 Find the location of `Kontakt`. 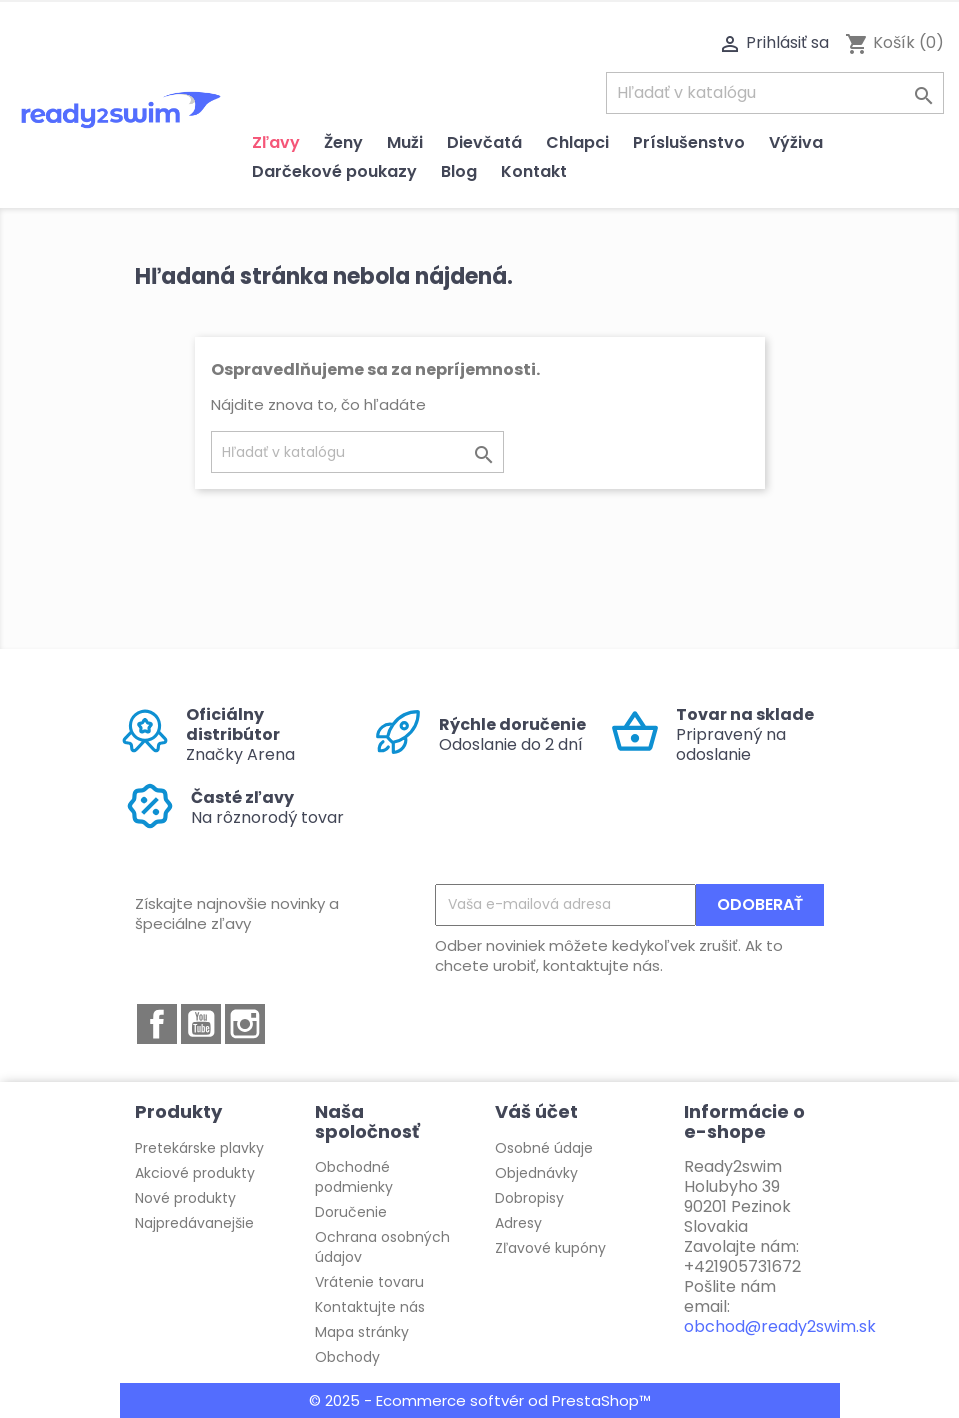

Kontakt is located at coordinates (534, 171).